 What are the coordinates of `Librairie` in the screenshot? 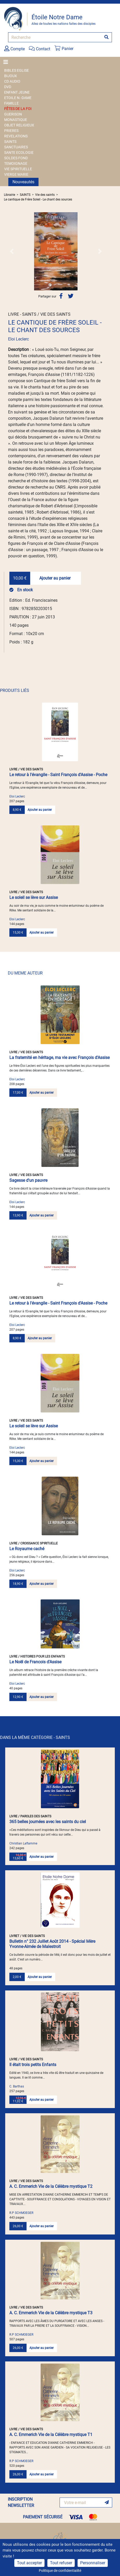 It's located at (9, 195).